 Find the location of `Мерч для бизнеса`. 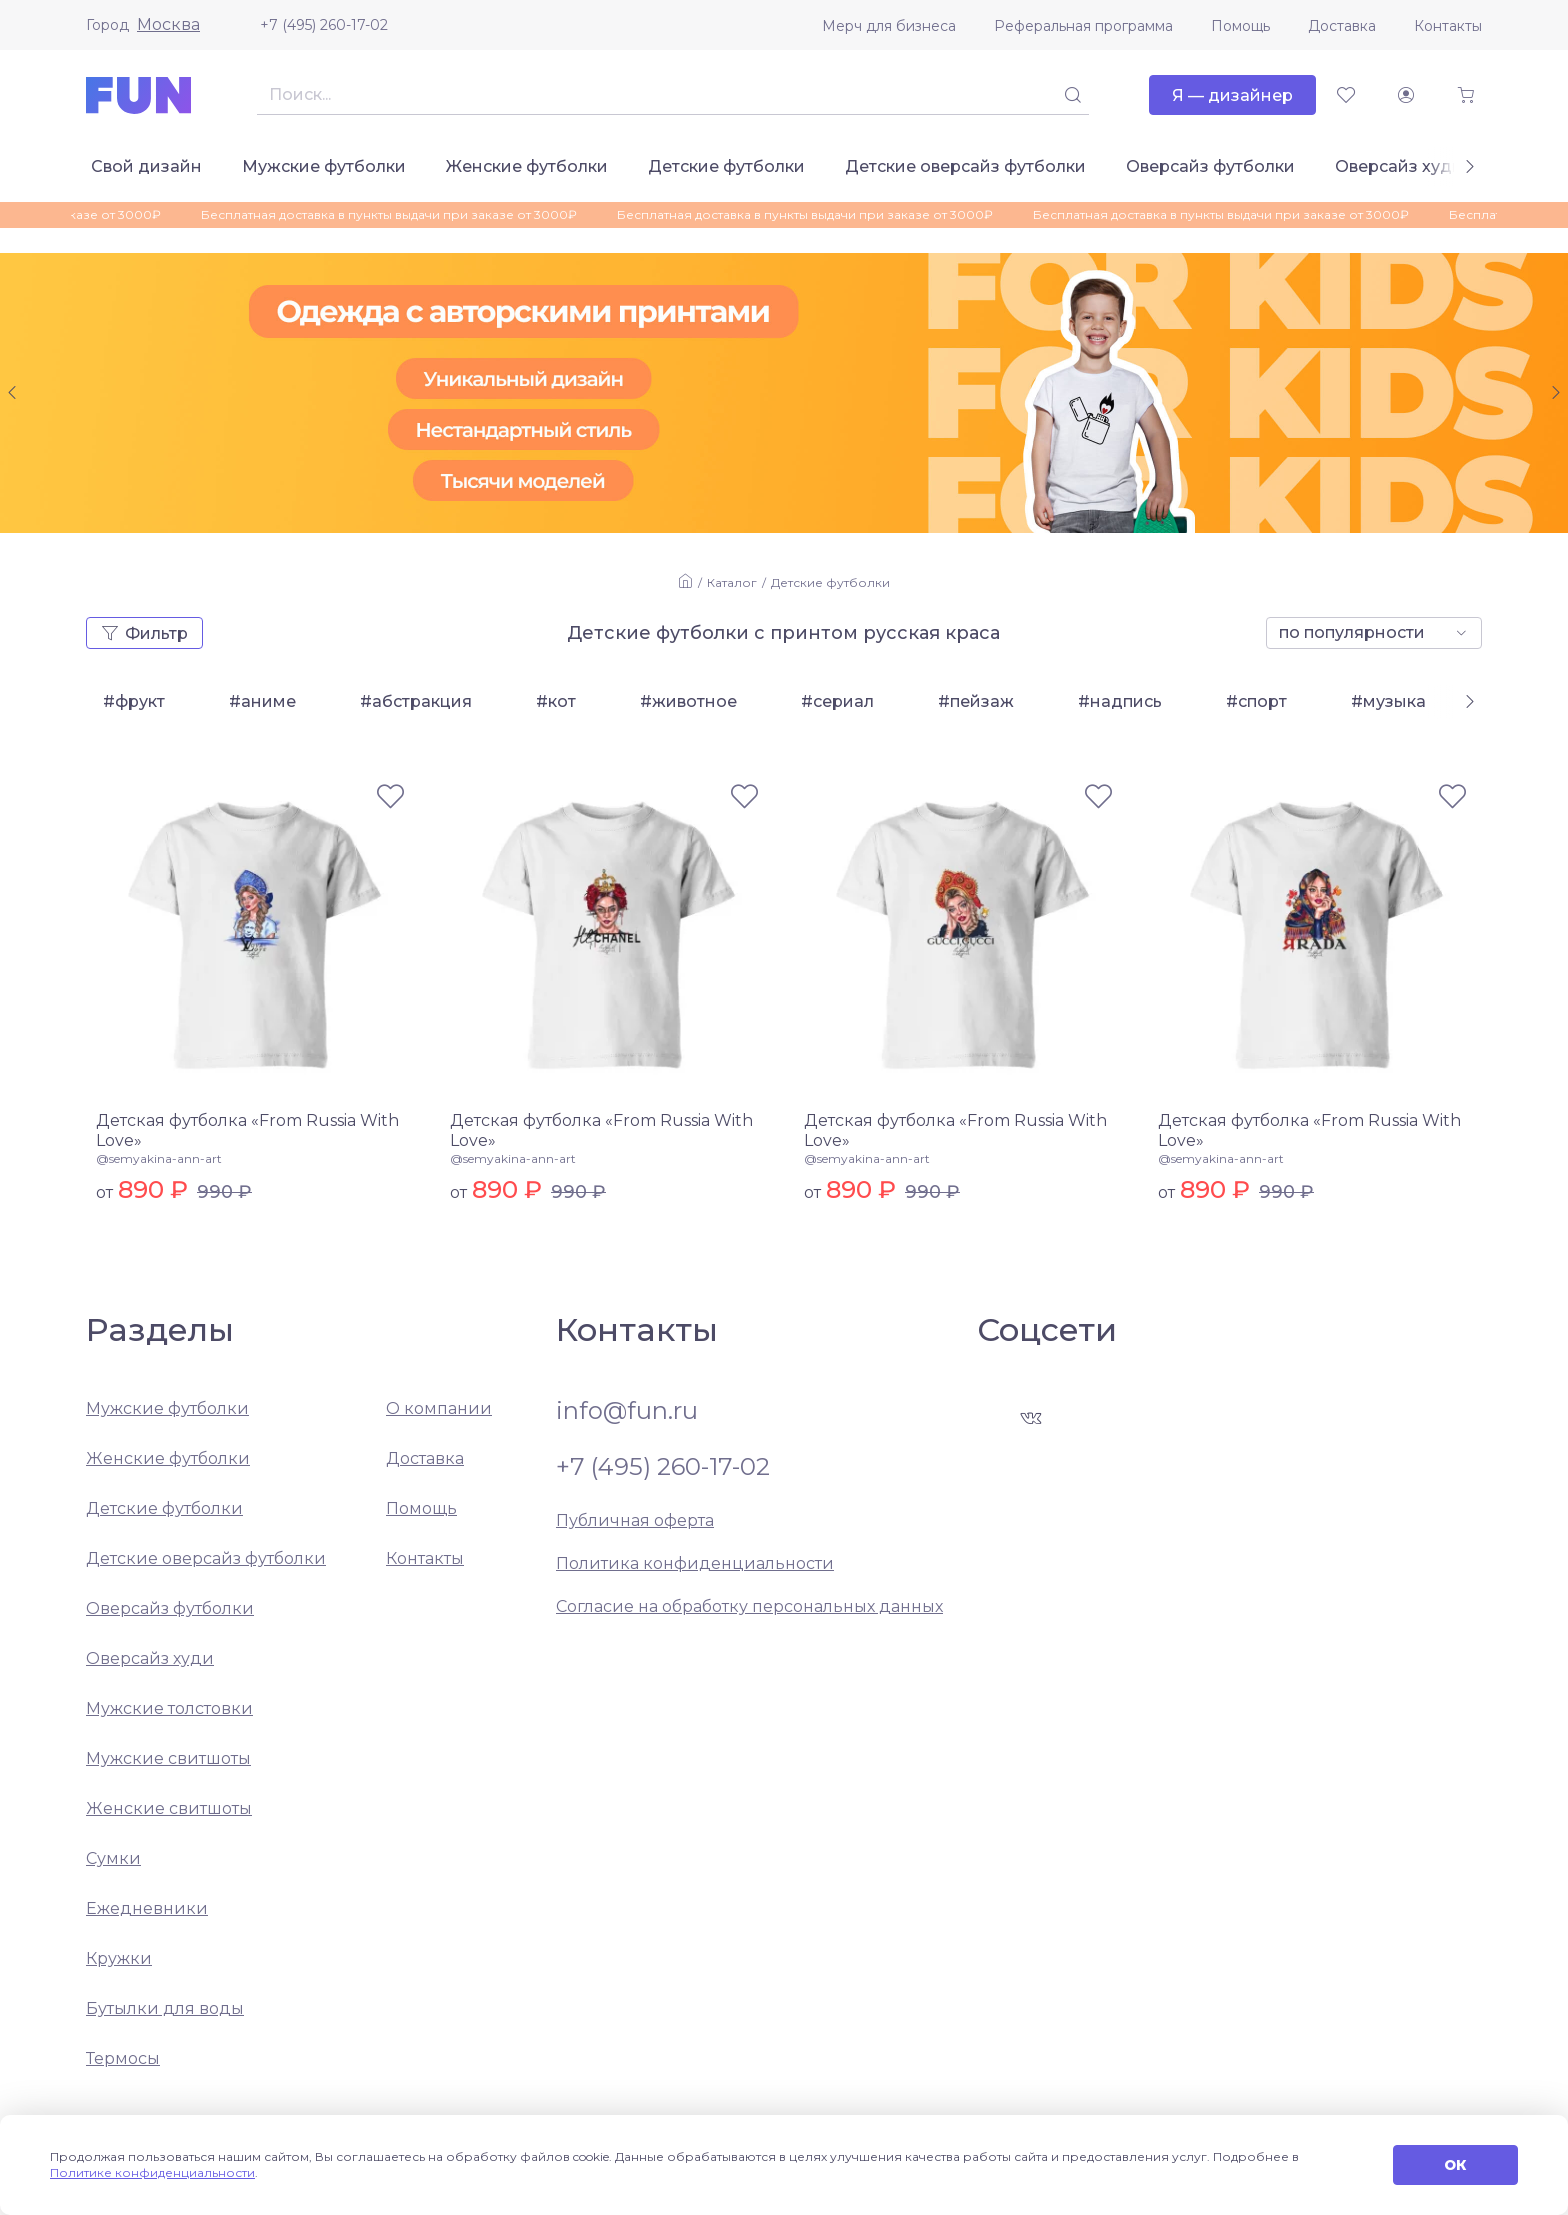

Мерч для бизнеса is located at coordinates (889, 26).